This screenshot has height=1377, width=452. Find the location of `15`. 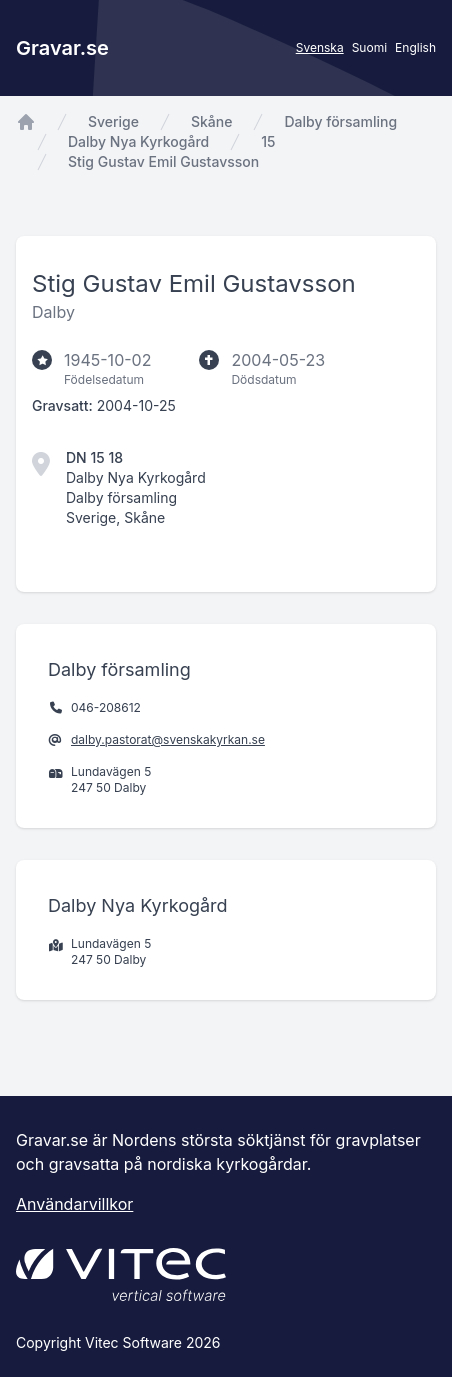

15 is located at coordinates (268, 141).